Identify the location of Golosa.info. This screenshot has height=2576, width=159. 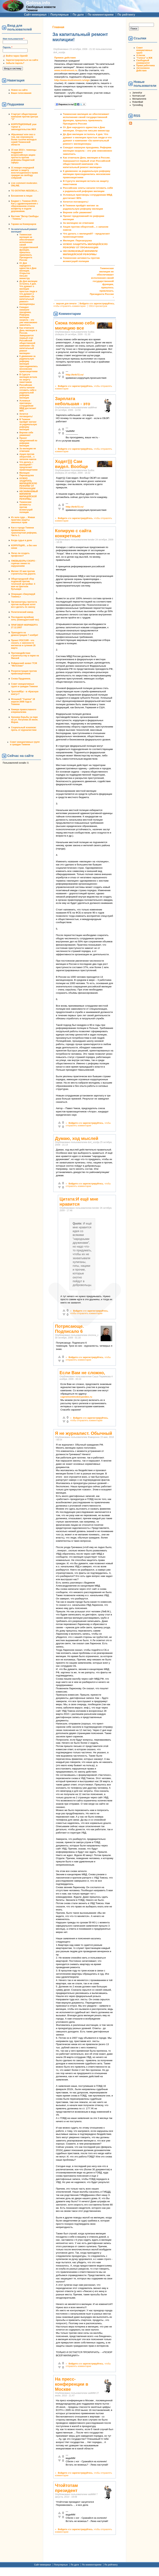
(38, 2).